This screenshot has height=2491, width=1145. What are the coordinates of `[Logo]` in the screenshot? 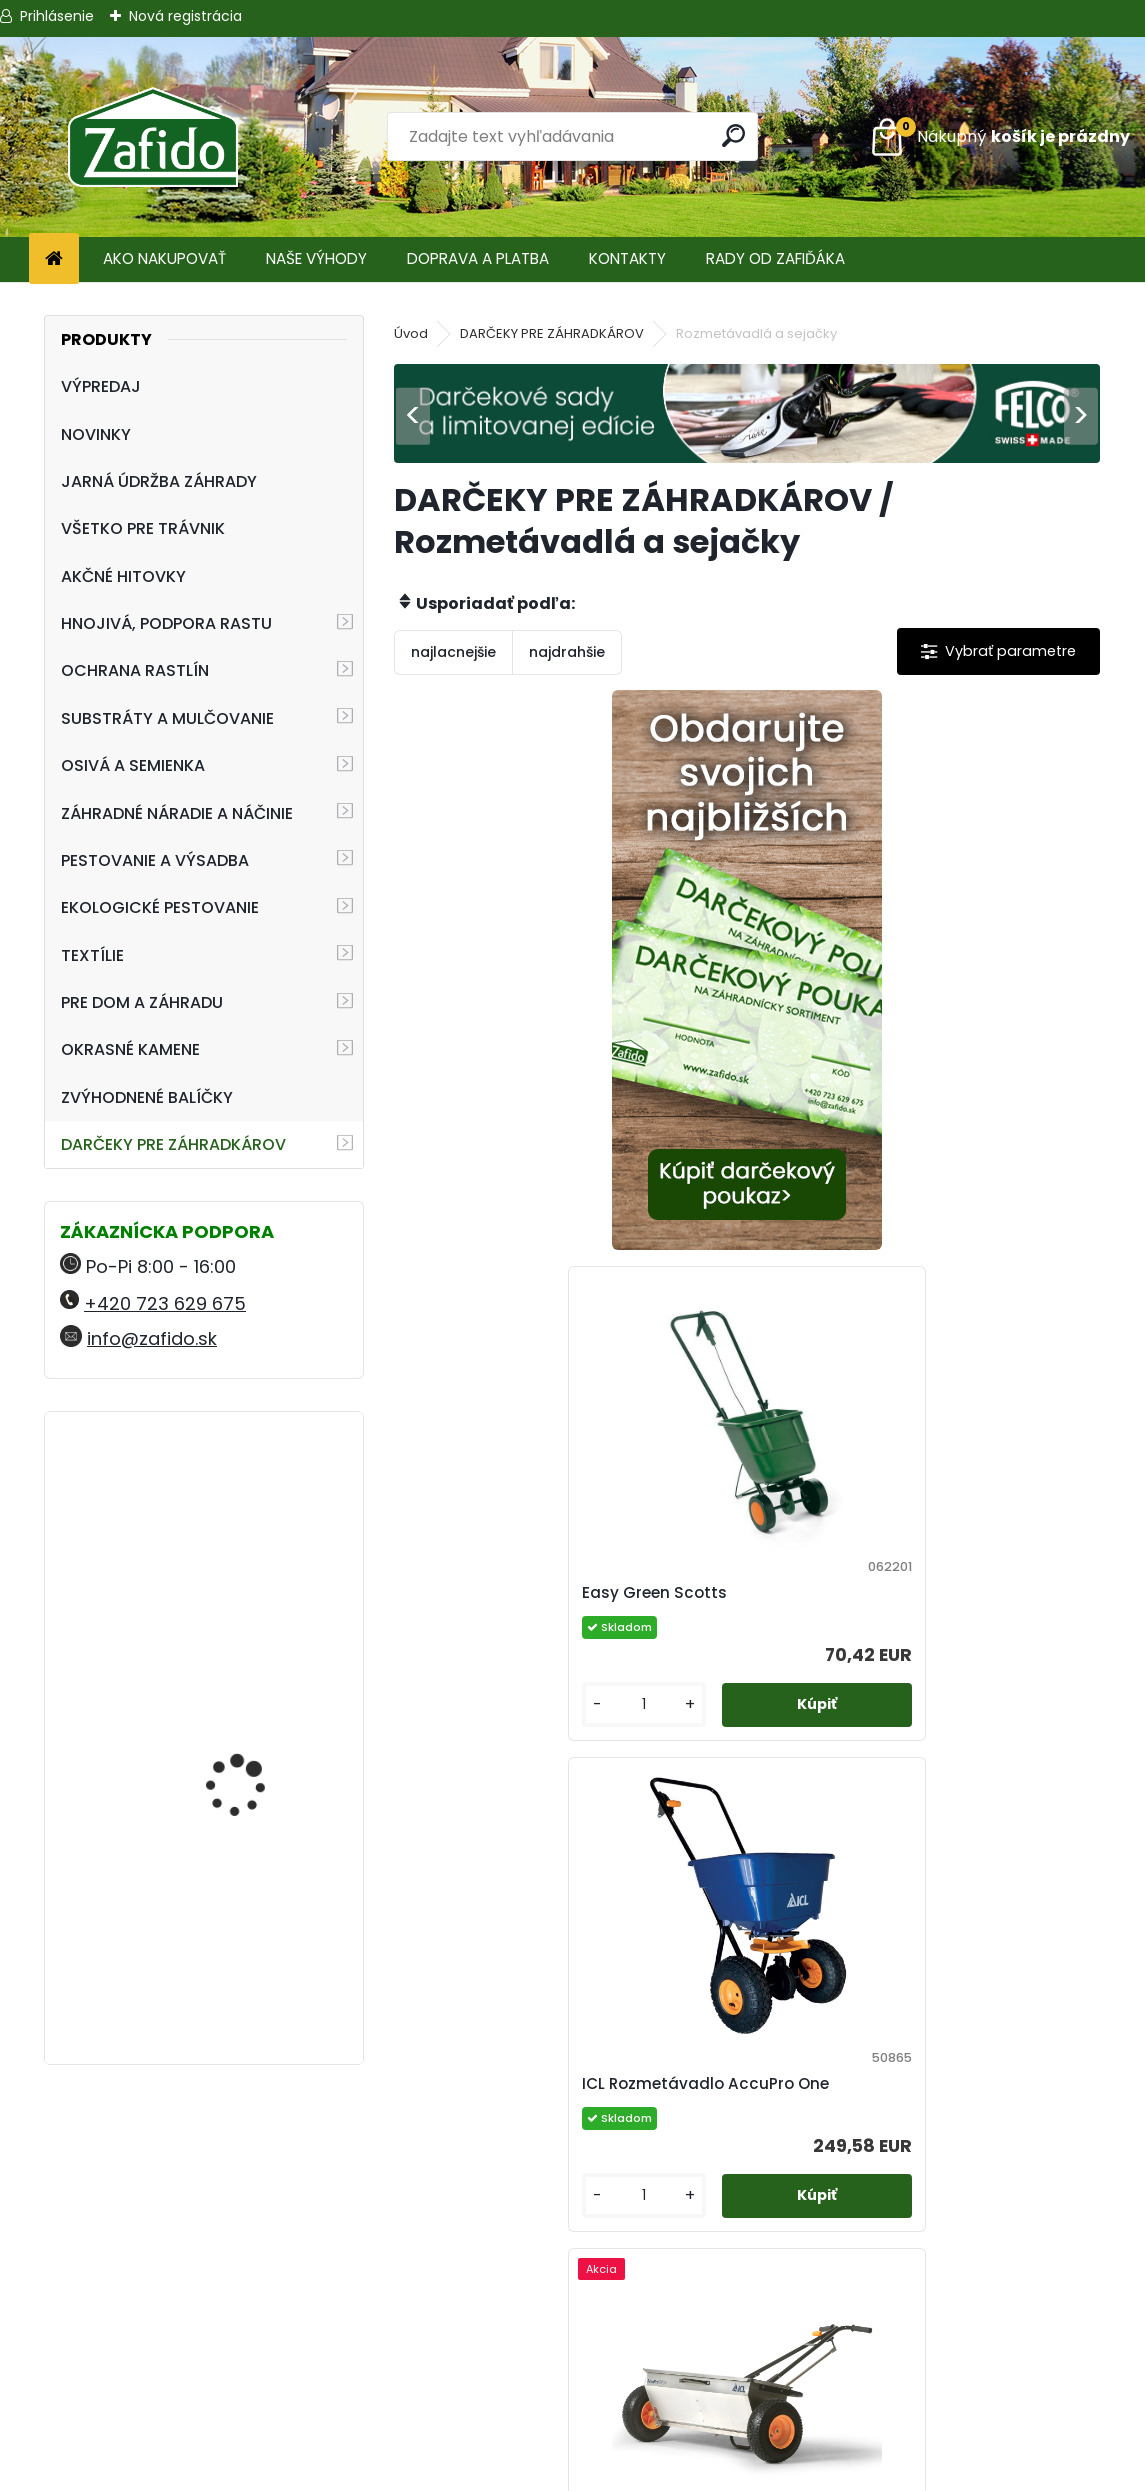 It's located at (152, 137).